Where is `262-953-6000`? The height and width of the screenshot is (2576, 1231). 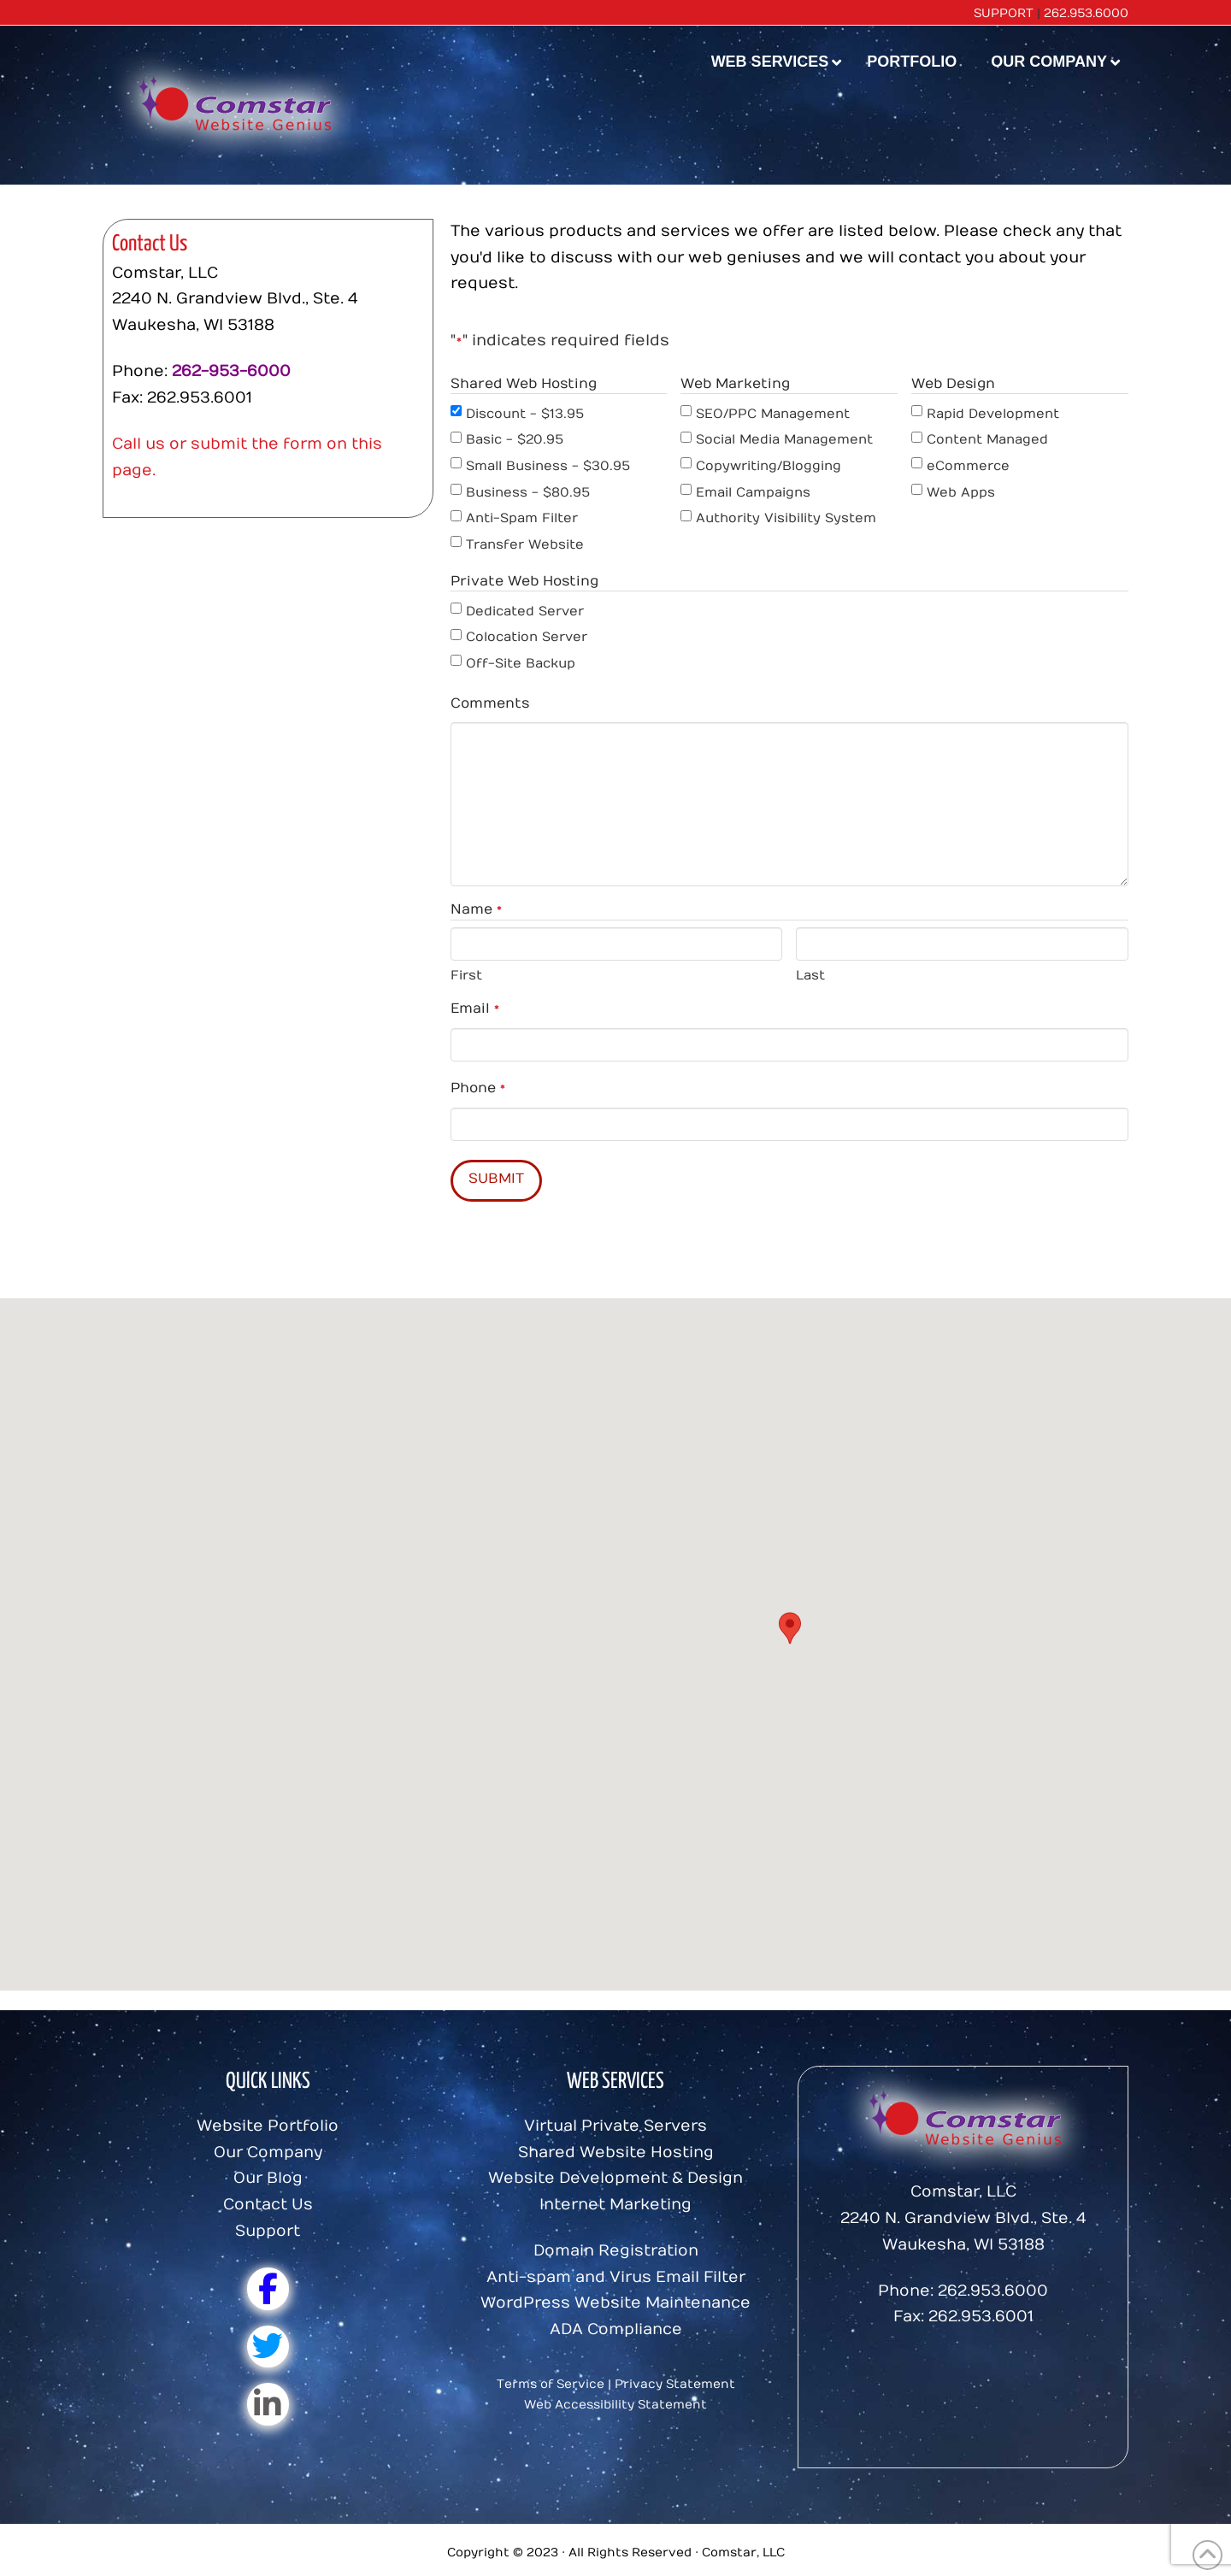 262-953-6000 is located at coordinates (231, 371).